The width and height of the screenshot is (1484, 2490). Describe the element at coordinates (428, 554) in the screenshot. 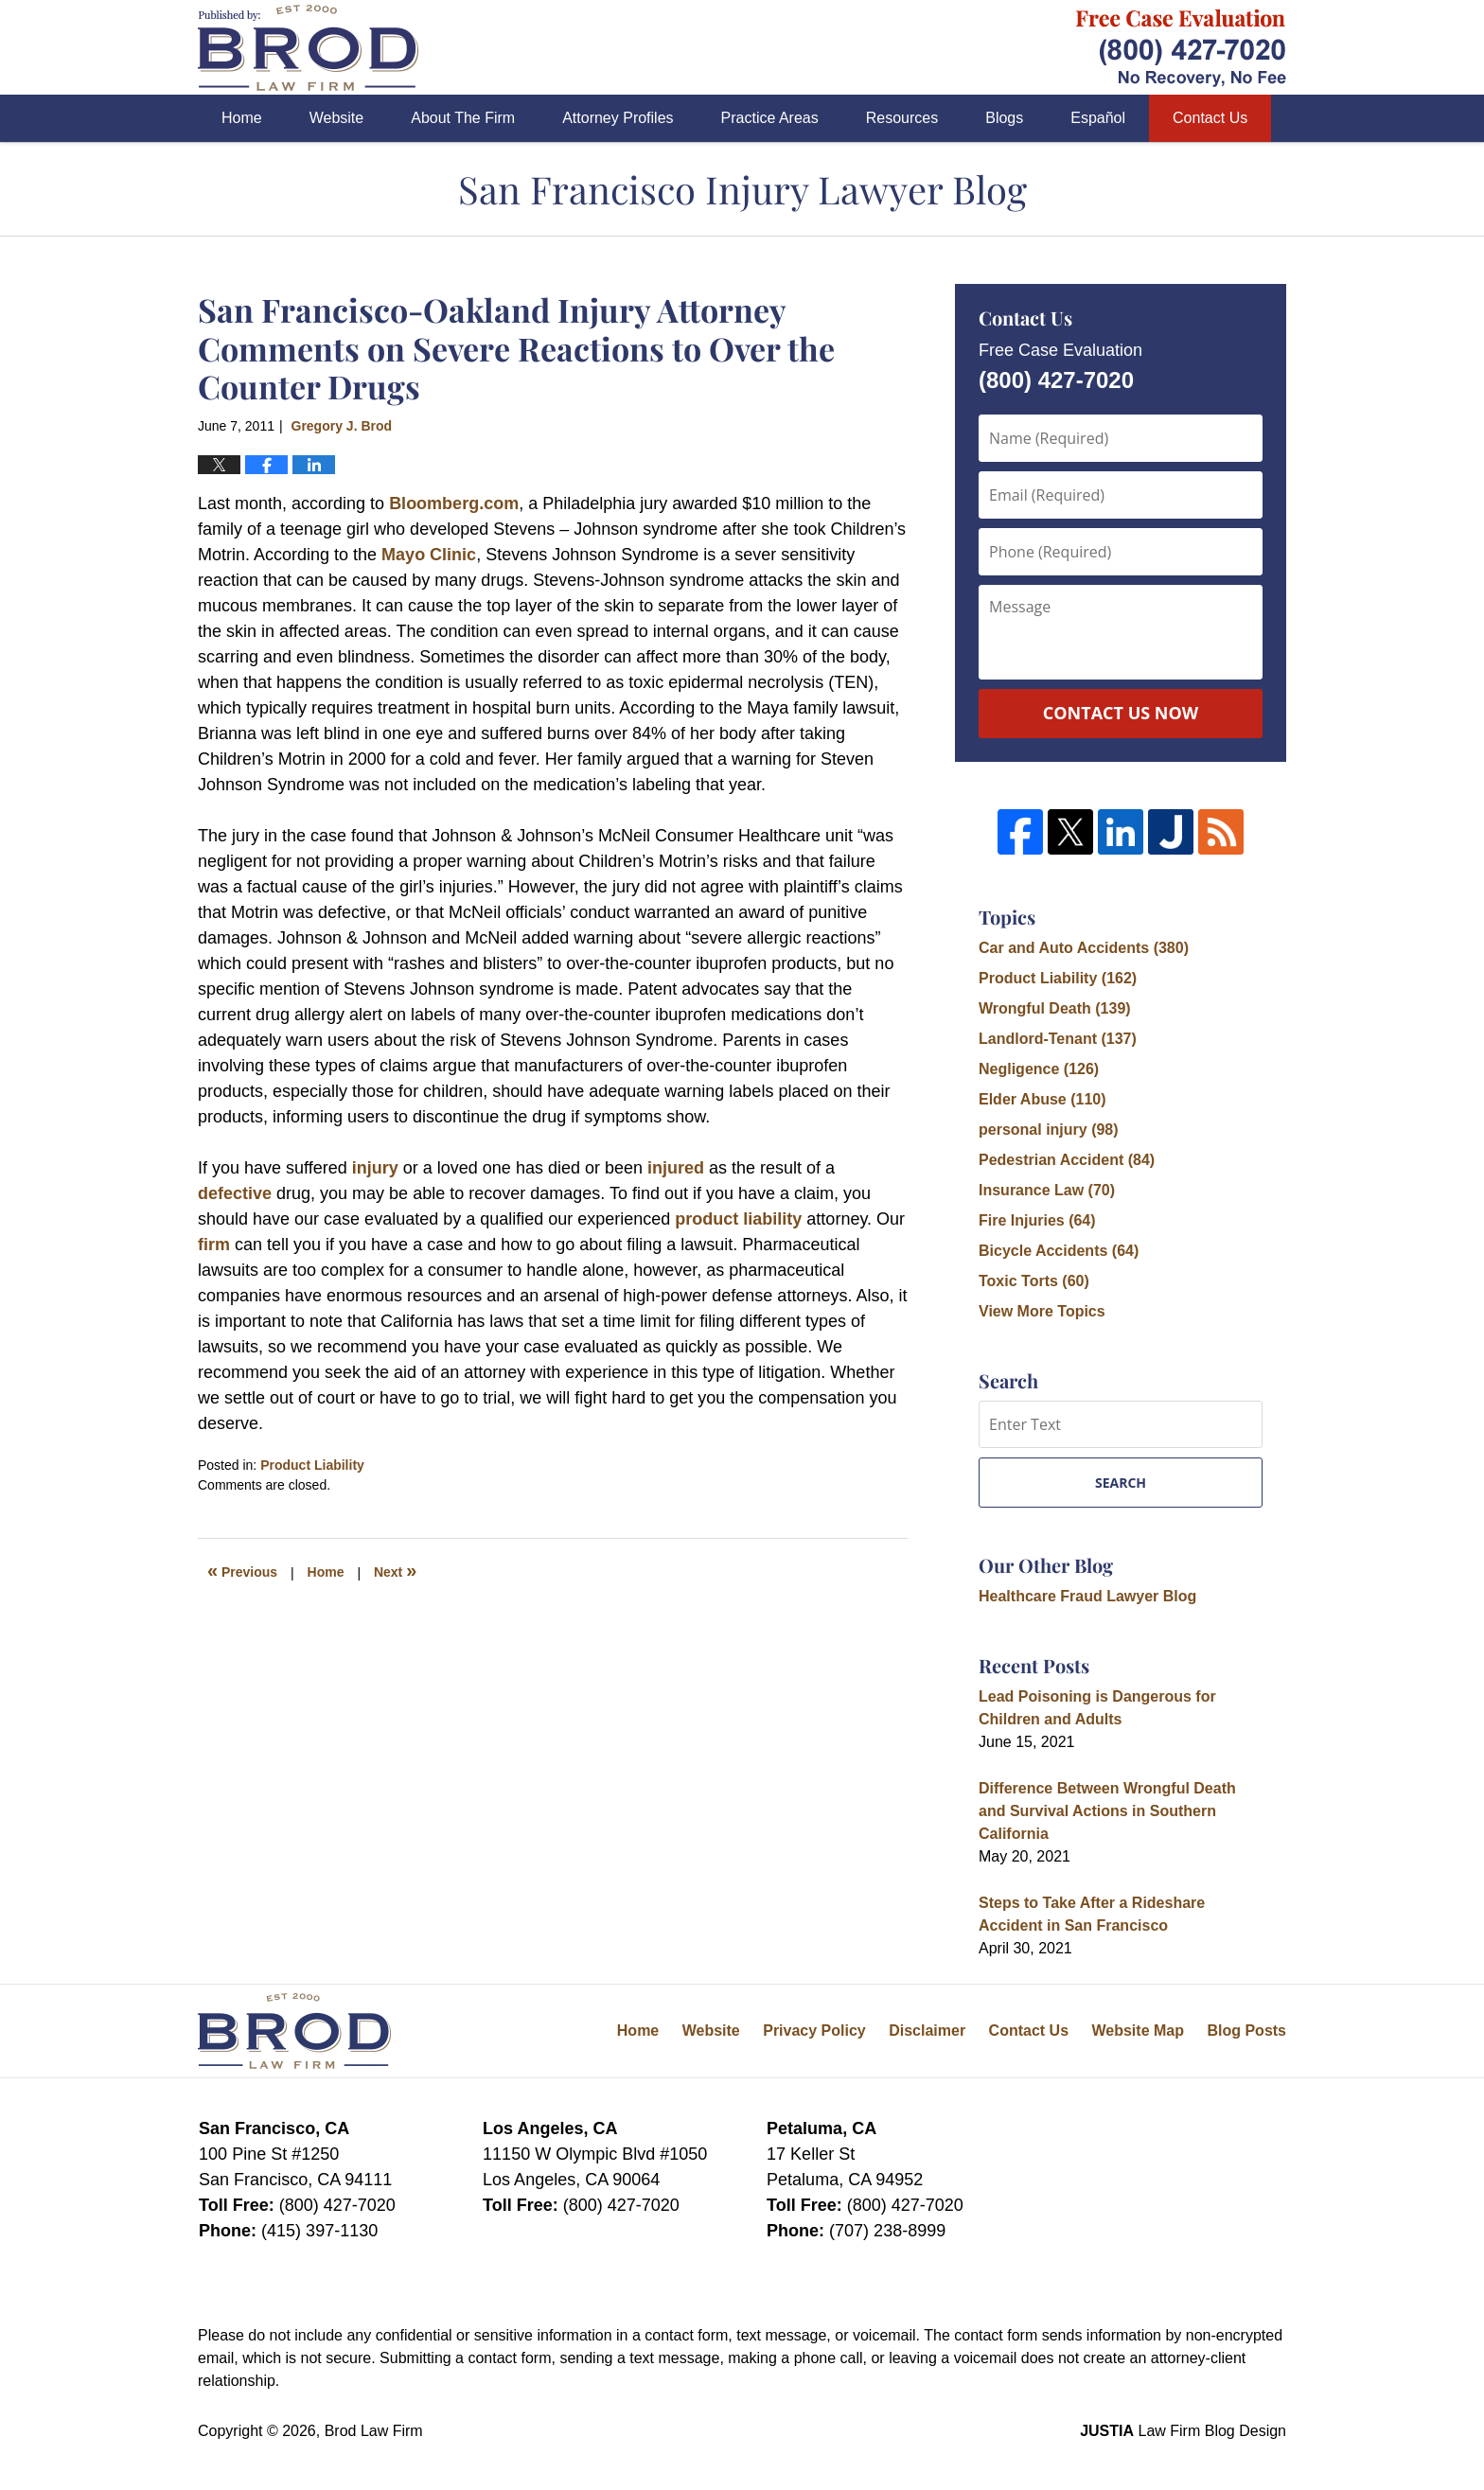

I see `Mayo Clinic` at that location.